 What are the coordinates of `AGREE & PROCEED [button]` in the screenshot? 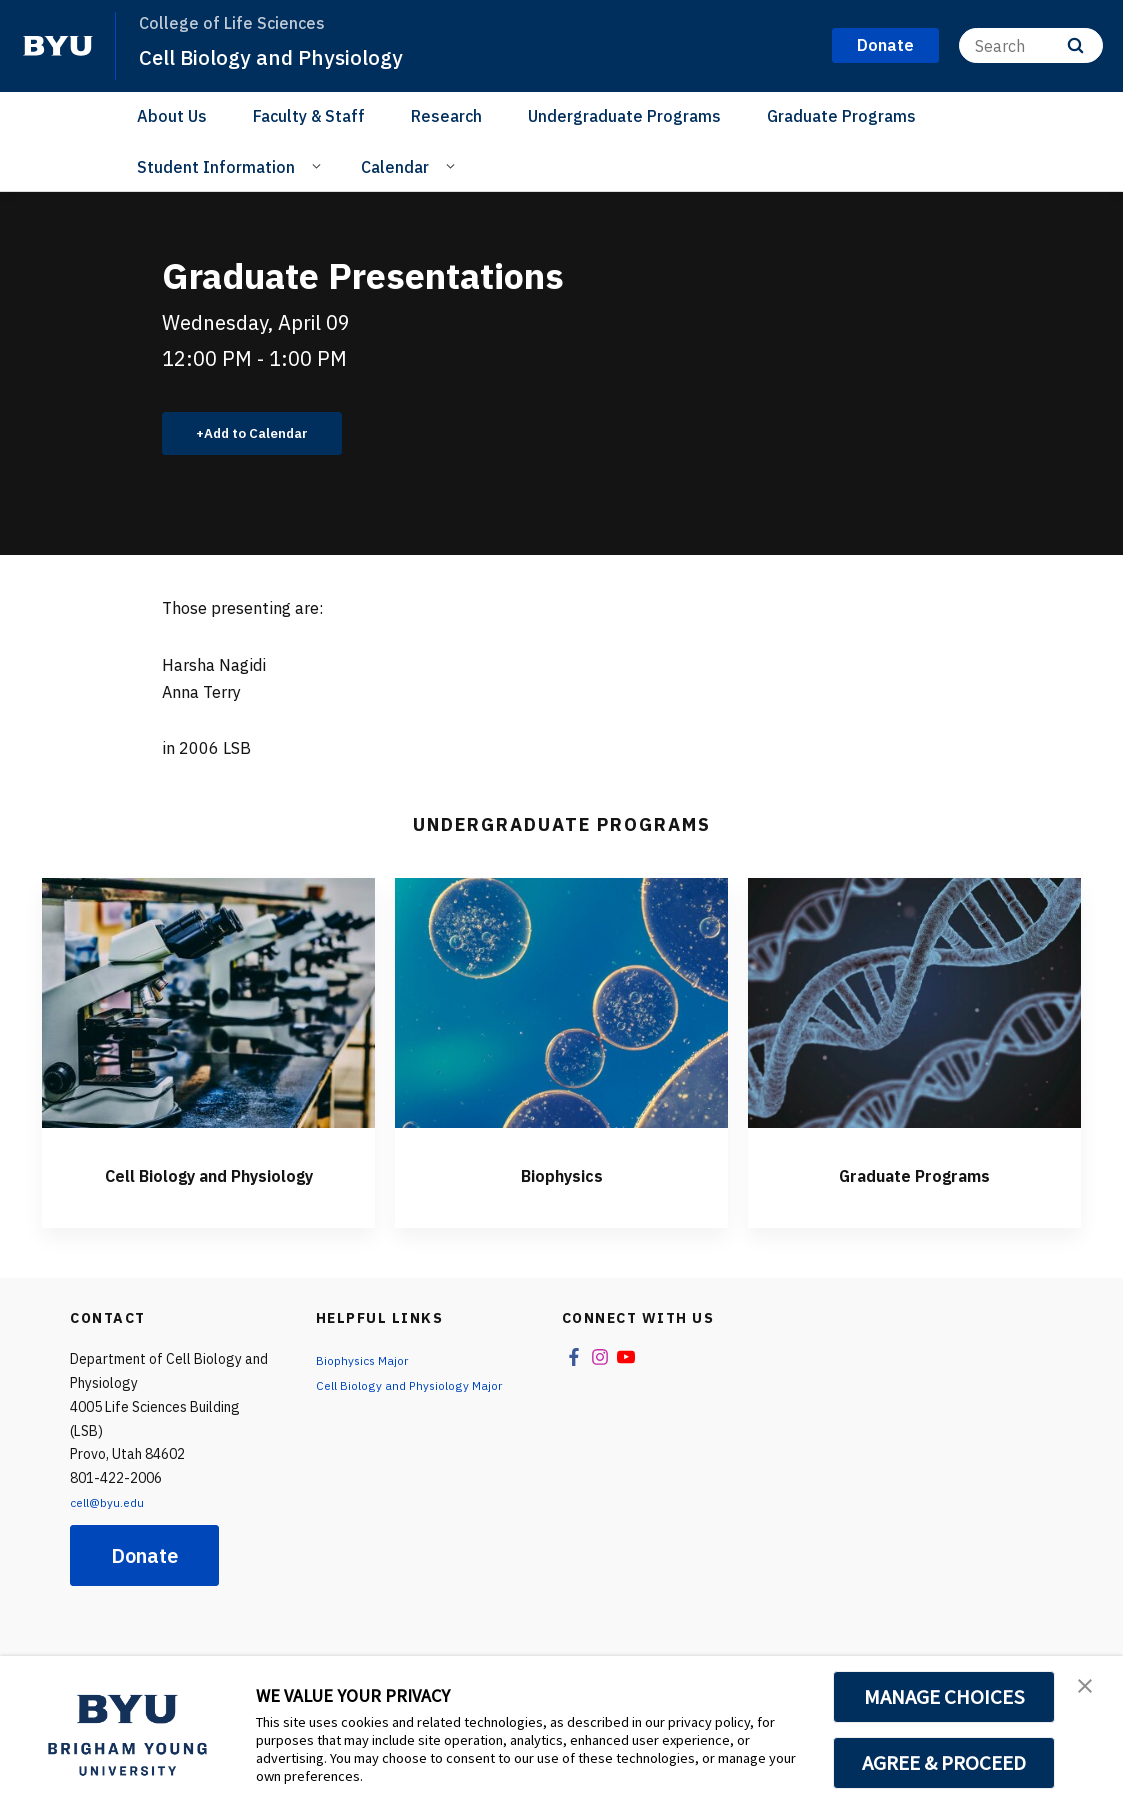 It's located at (944, 1763).